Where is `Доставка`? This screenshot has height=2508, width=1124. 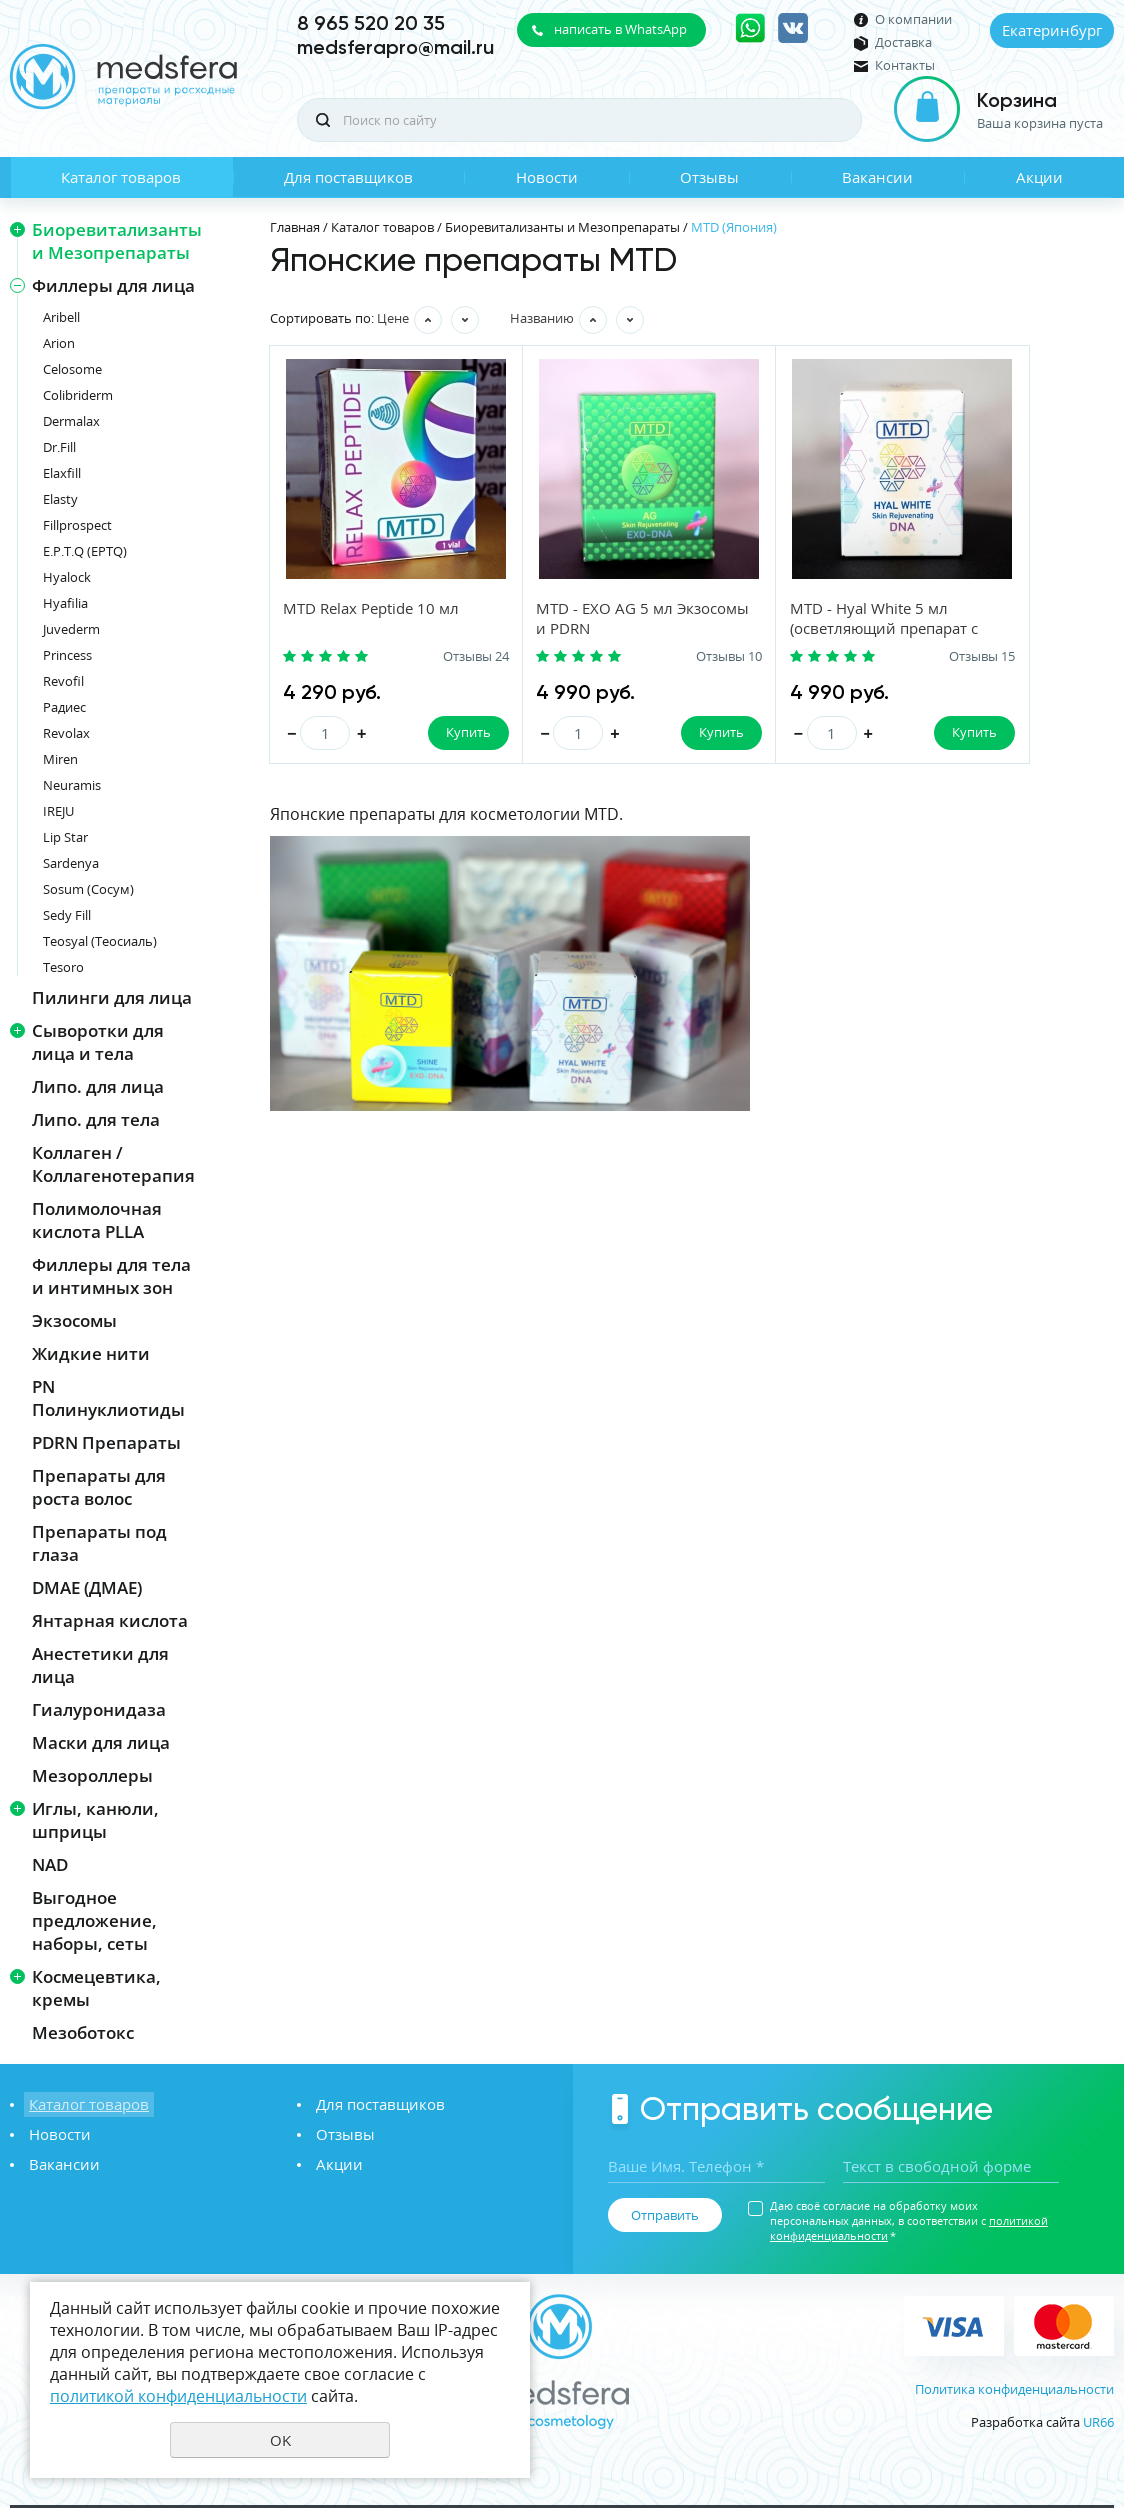
Доставка is located at coordinates (903, 42).